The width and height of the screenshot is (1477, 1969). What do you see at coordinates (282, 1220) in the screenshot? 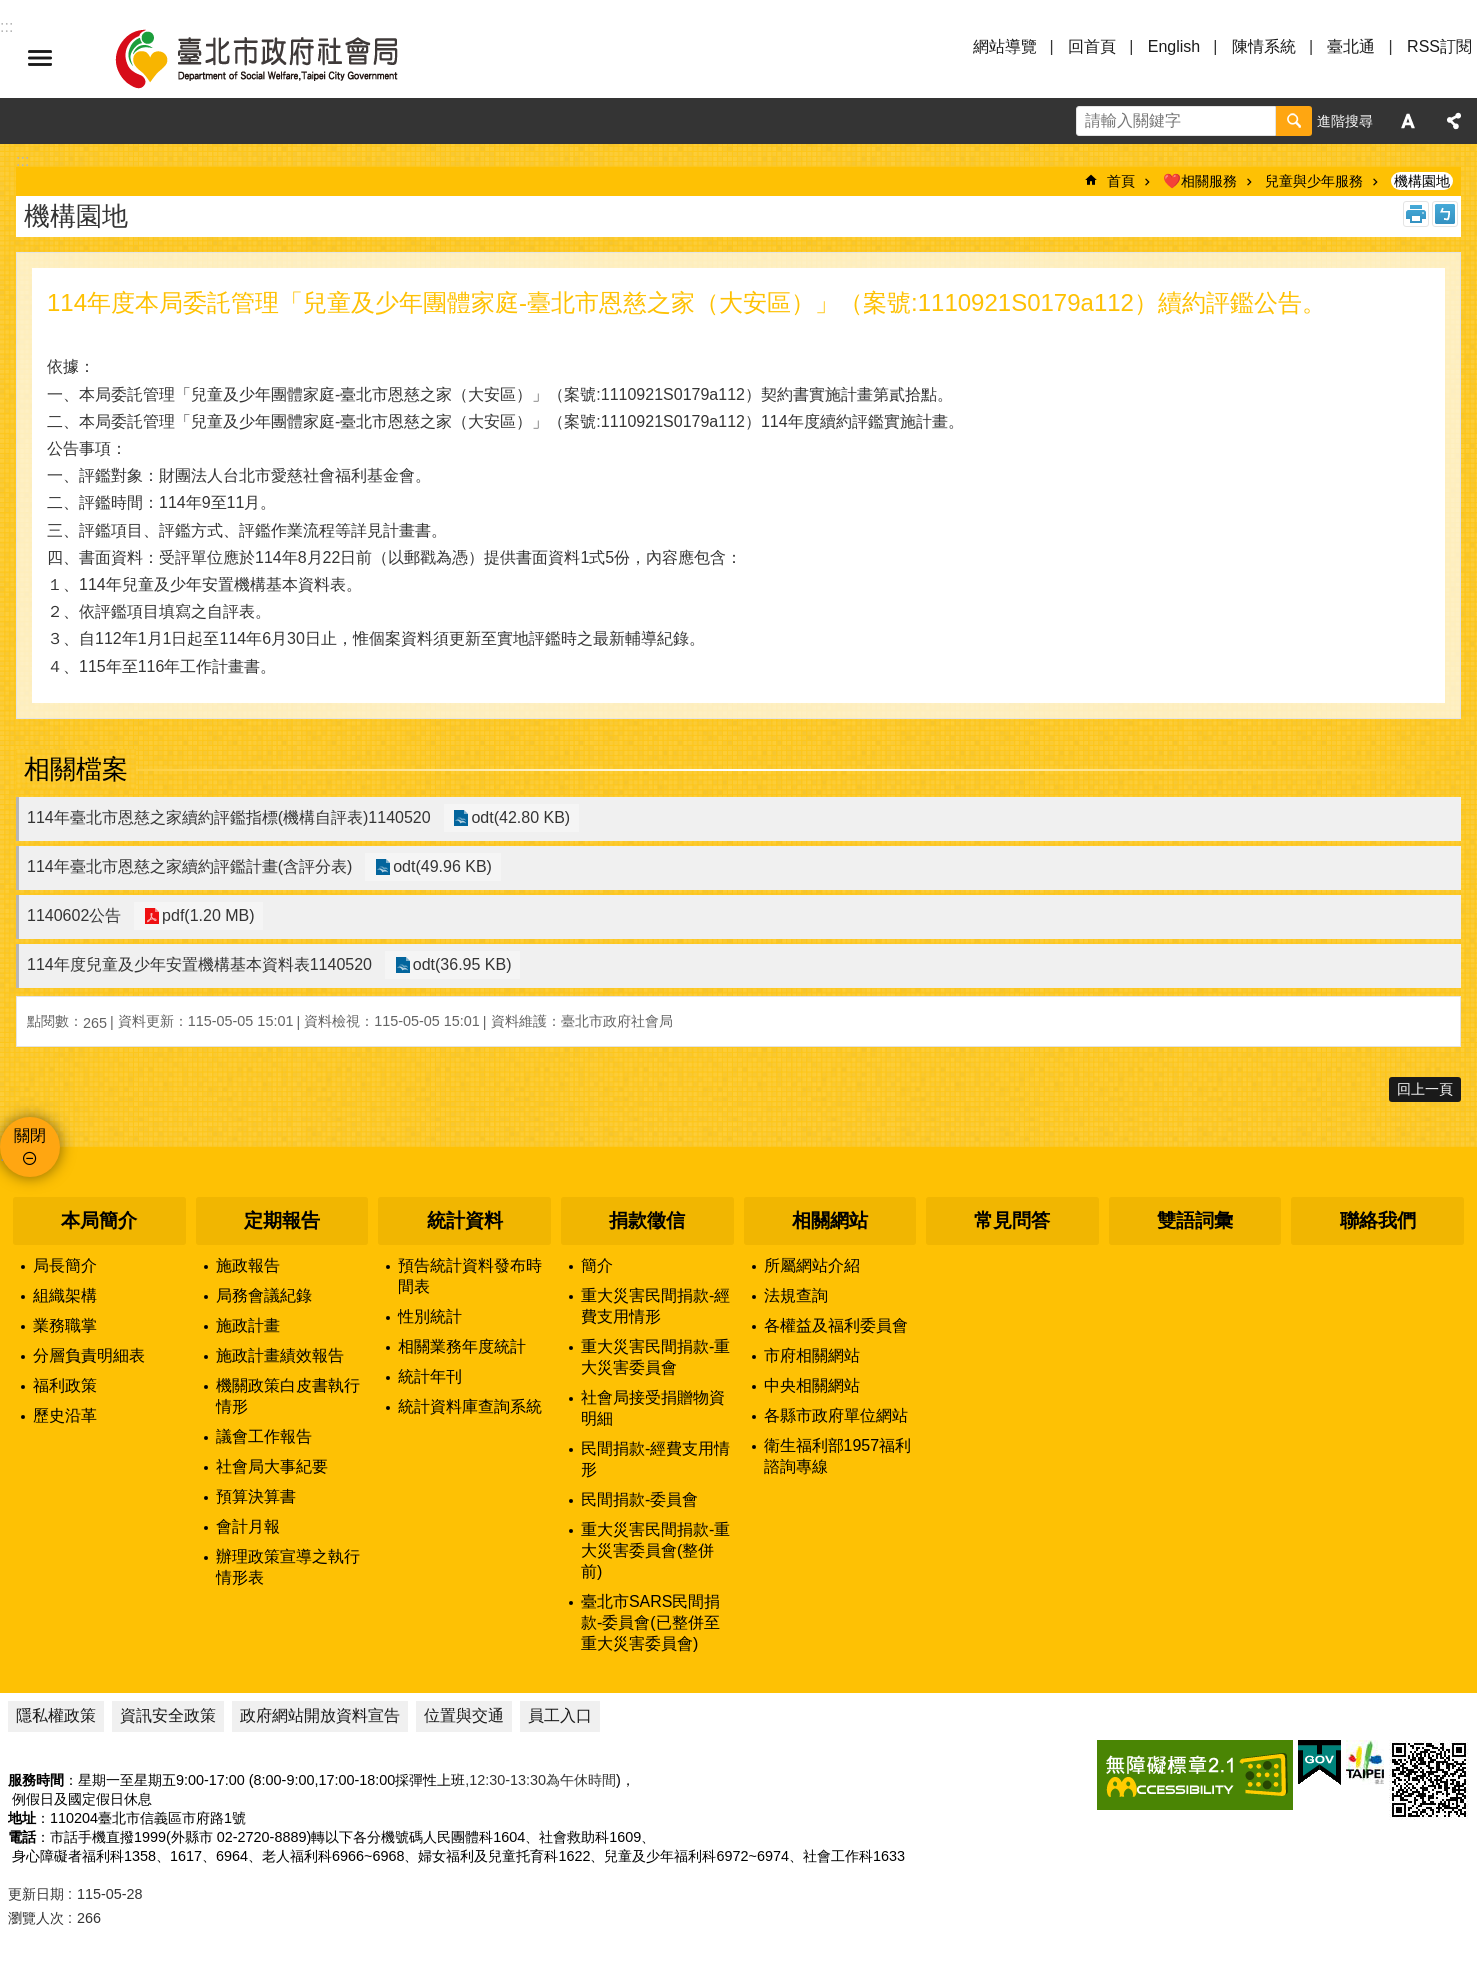
I see `定期報告` at bounding box center [282, 1220].